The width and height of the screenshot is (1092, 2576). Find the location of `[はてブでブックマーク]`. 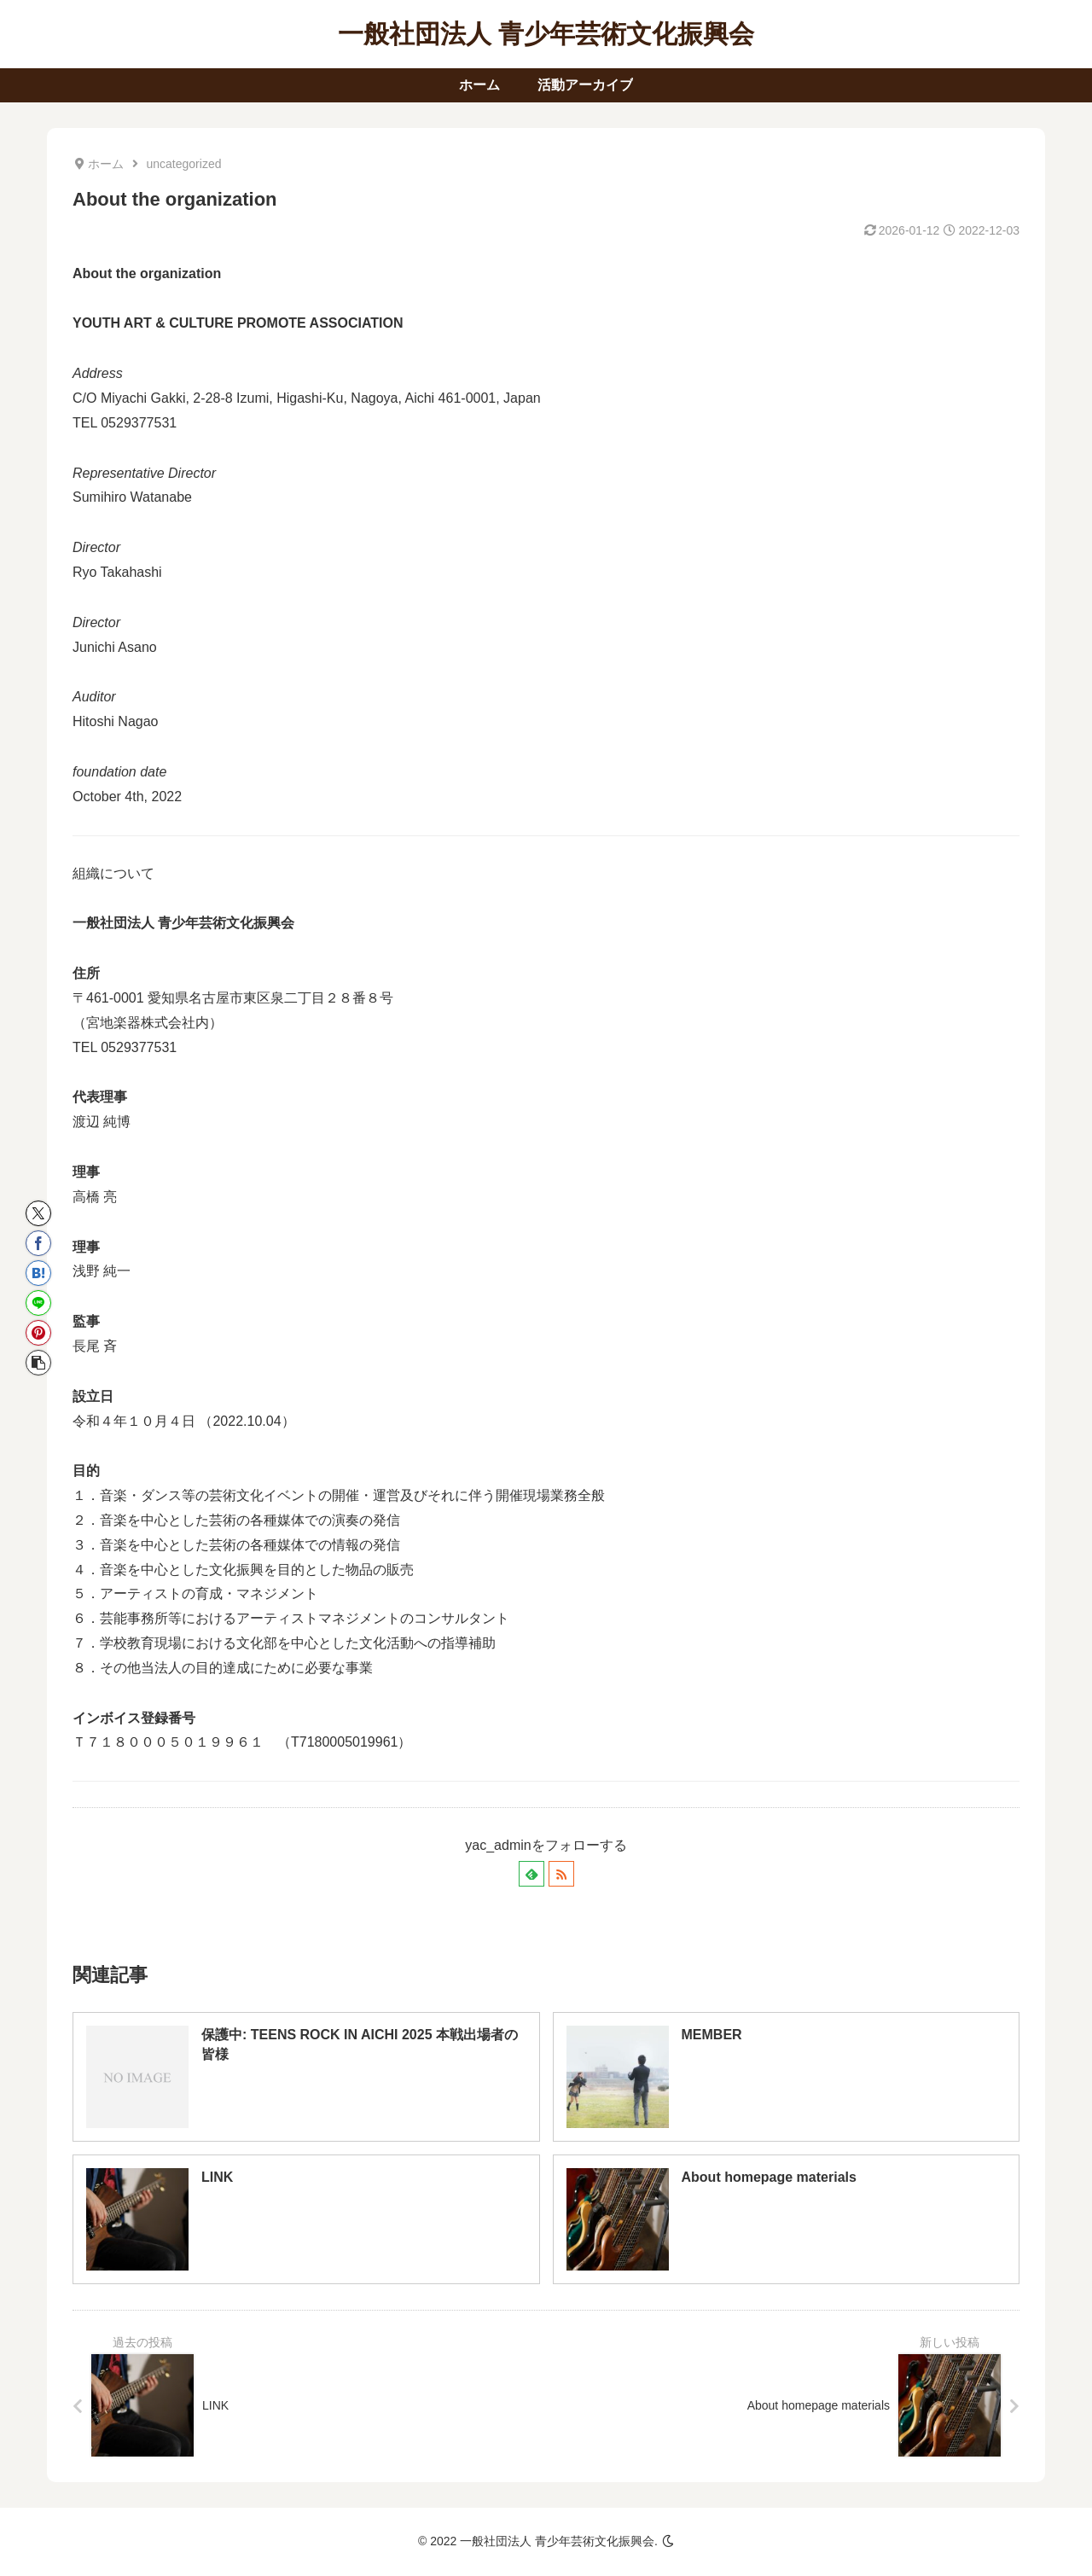

[はてブでブックマーク] is located at coordinates (38, 1273).